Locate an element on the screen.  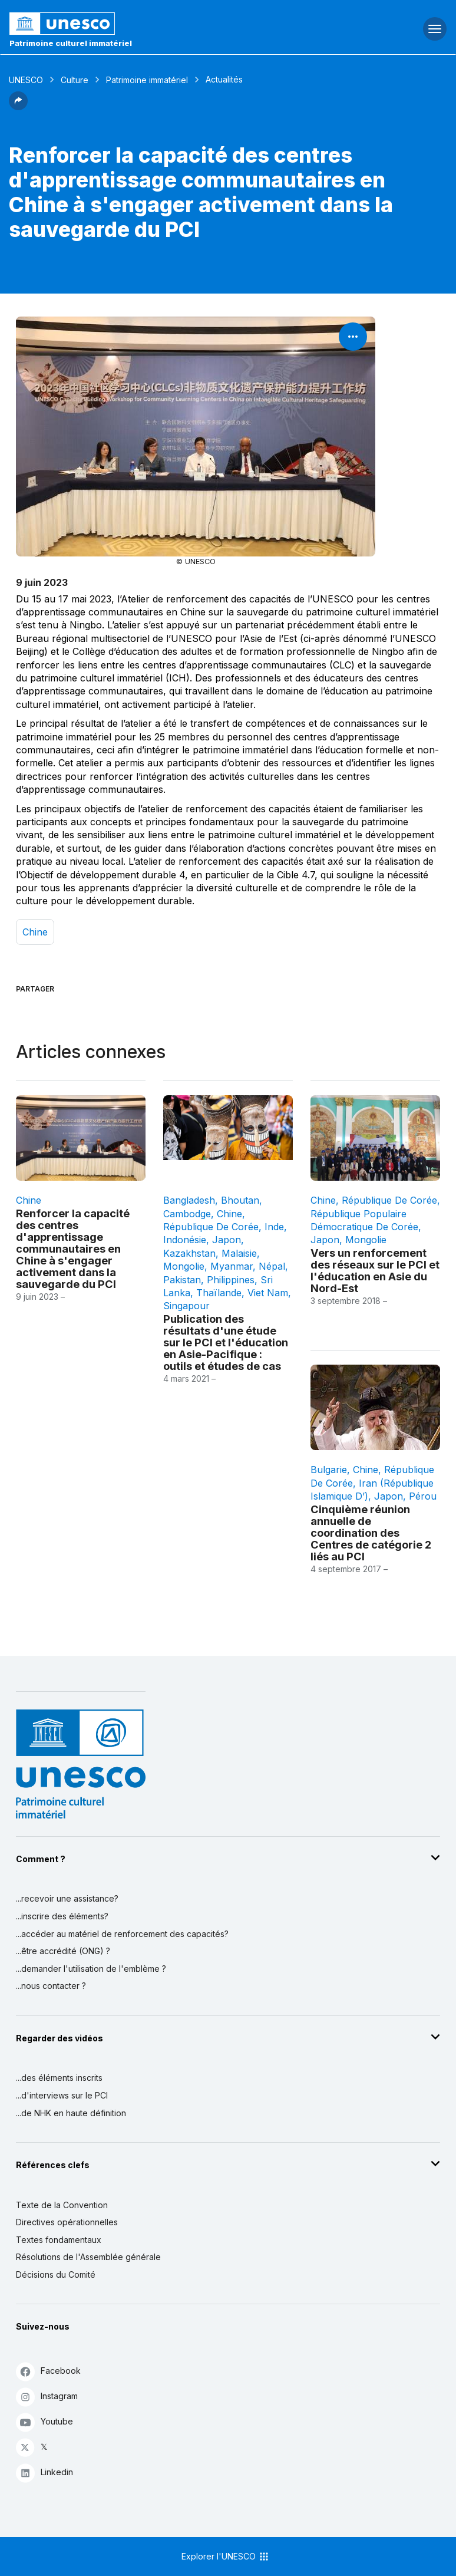
...des éléments inscrits is located at coordinates (59, 2078).